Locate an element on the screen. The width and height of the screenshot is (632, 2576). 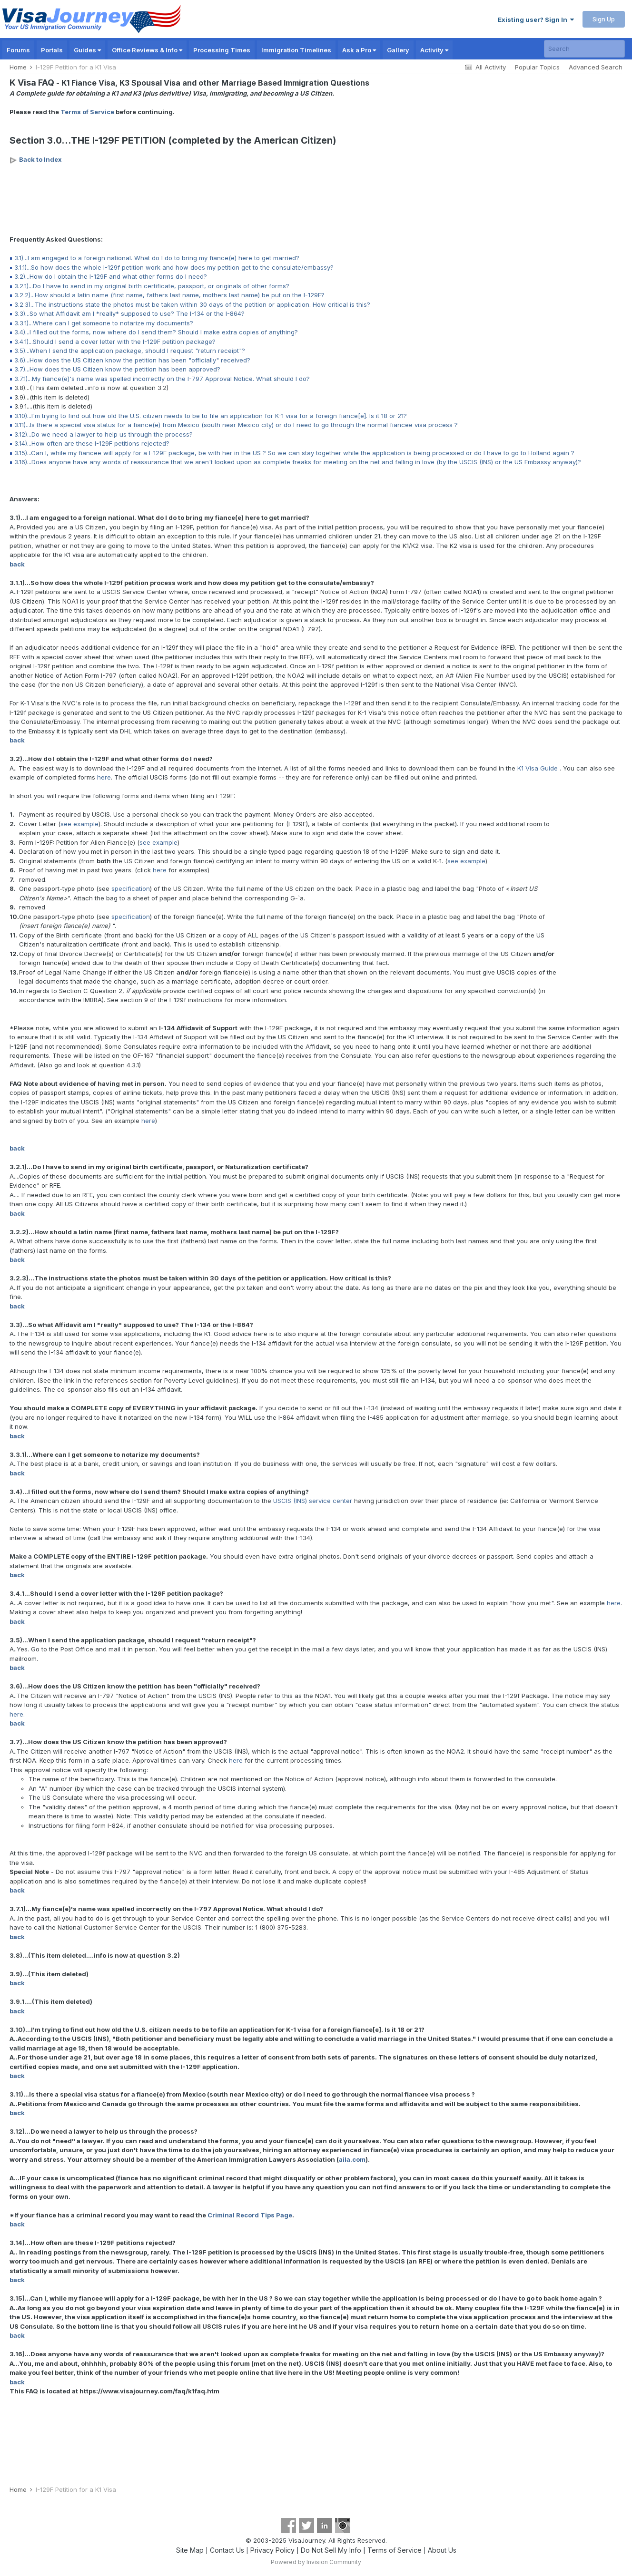
Processing Times is located at coordinates (221, 50).